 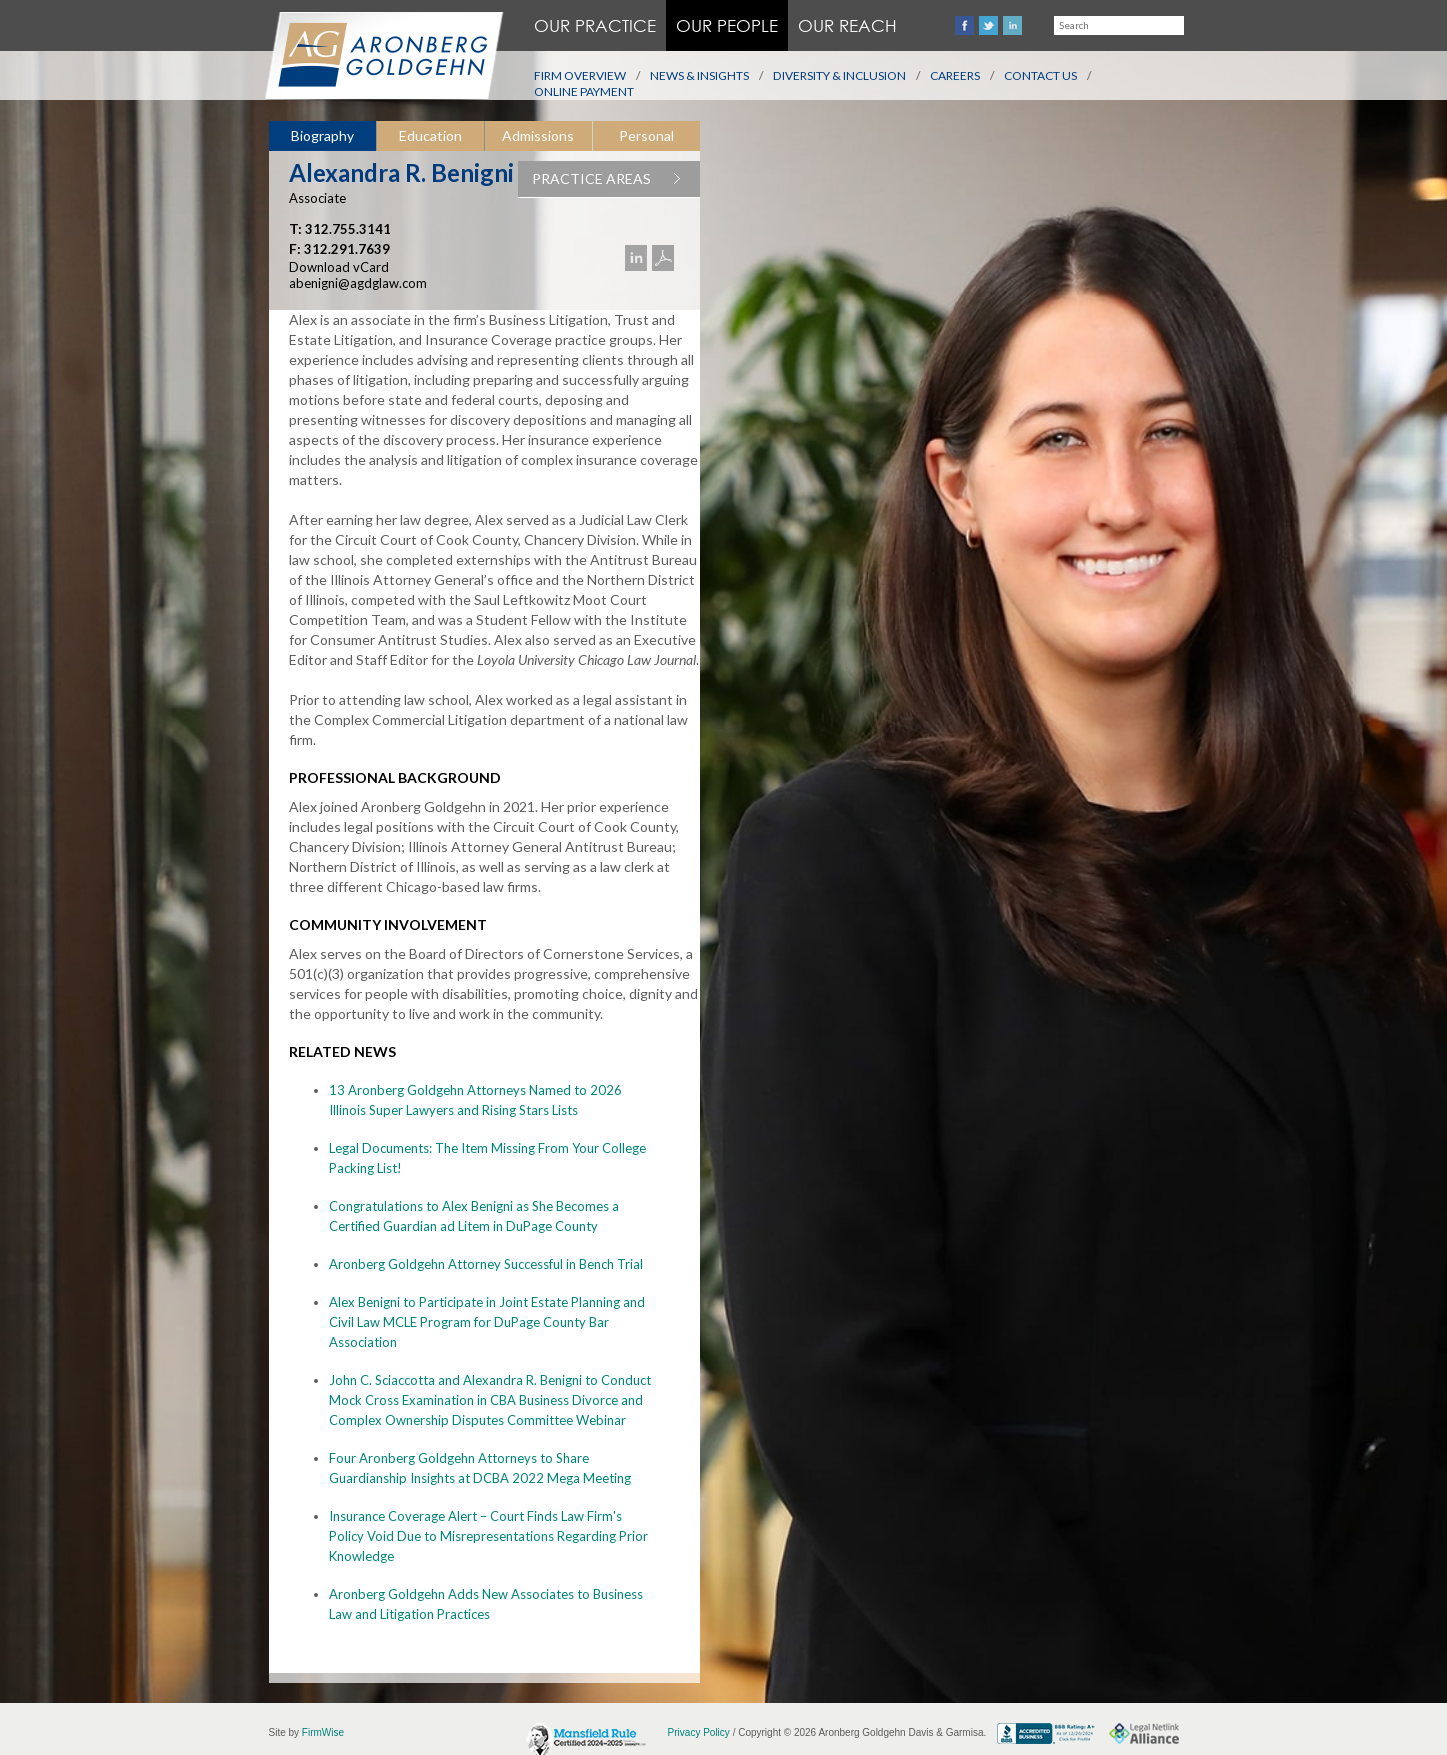 I want to click on News & Insights, so click(x=699, y=75).